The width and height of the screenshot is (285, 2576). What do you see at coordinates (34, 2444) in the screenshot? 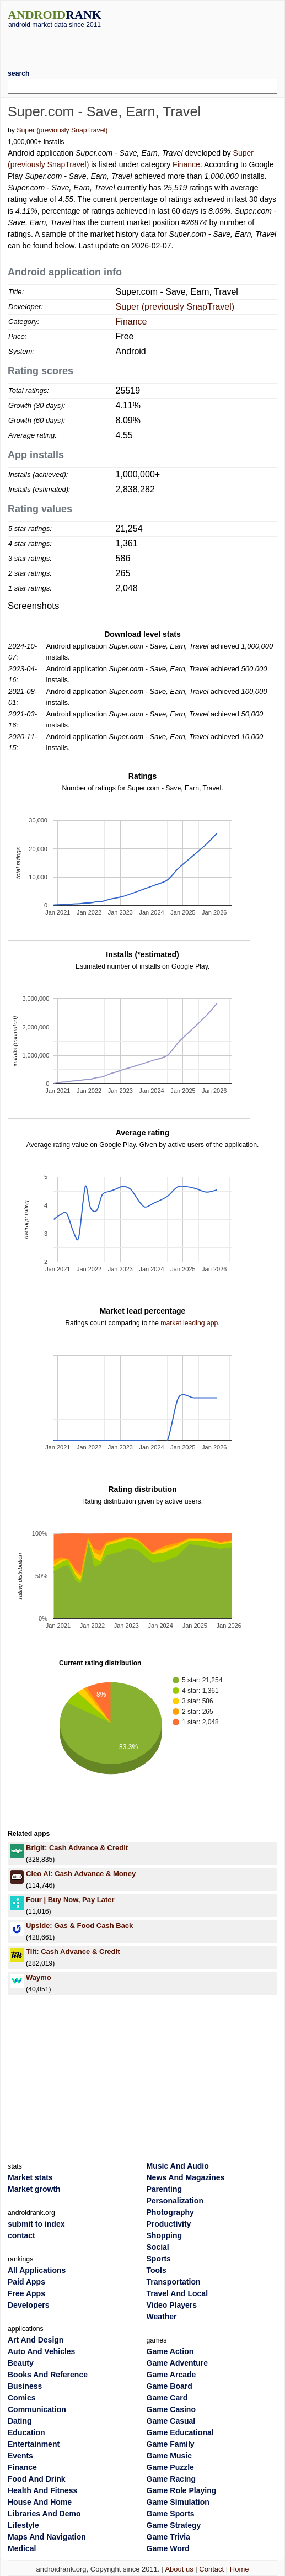
I see `Entertainment` at bounding box center [34, 2444].